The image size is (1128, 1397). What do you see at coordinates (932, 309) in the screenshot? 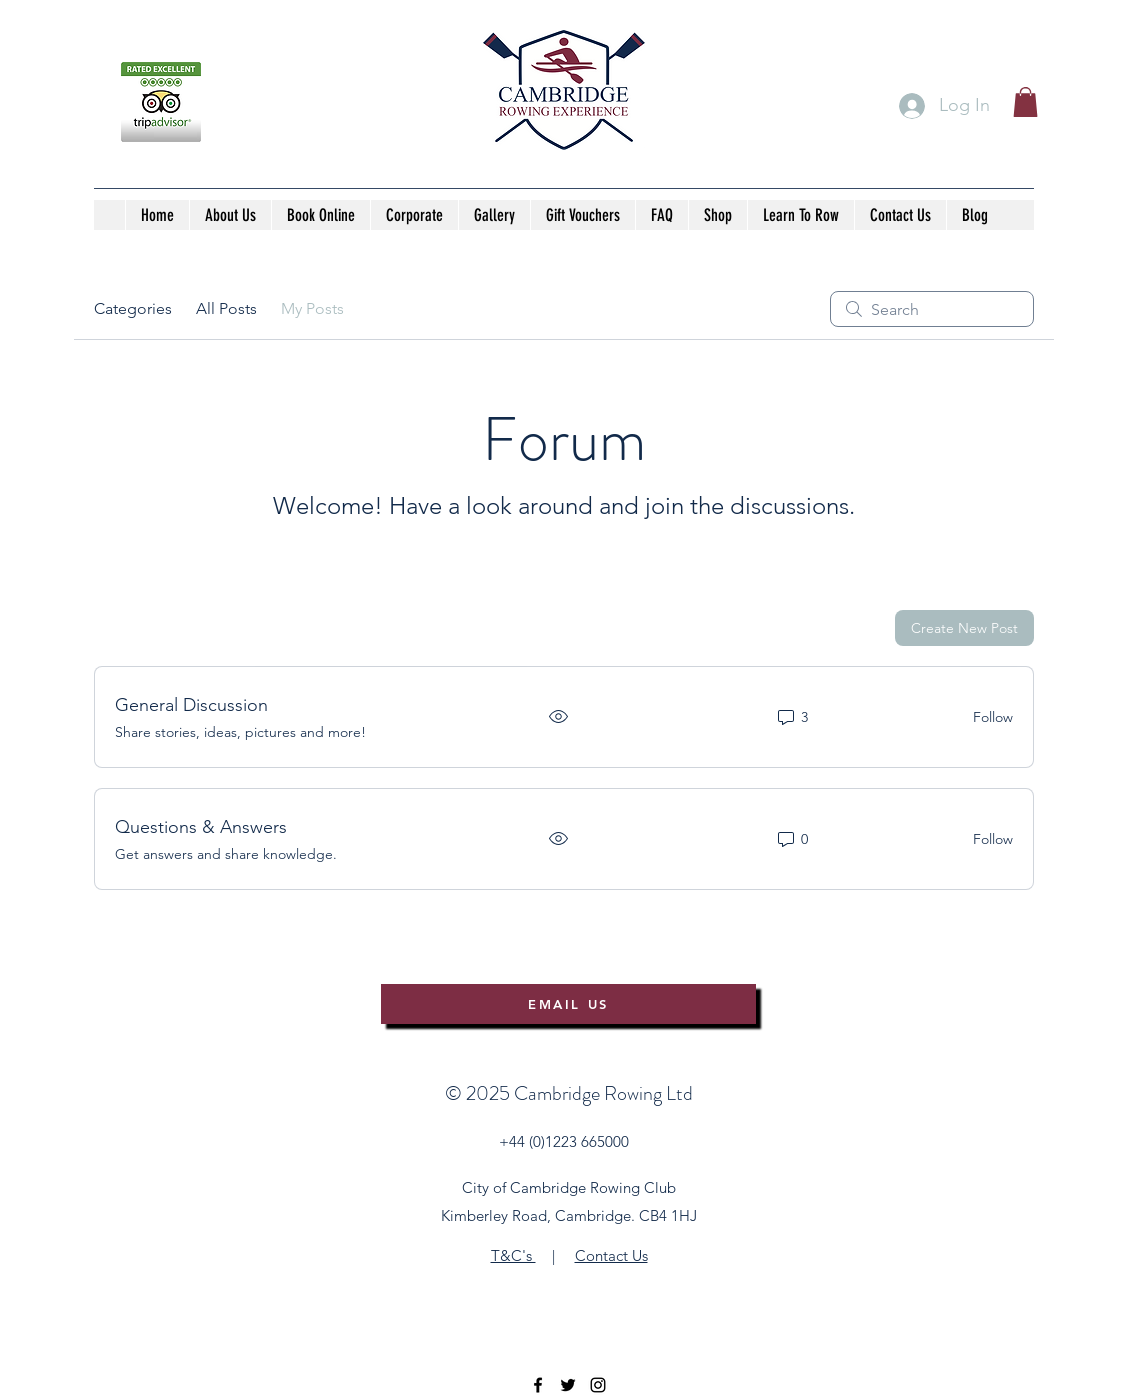
I see `[search]` at bounding box center [932, 309].